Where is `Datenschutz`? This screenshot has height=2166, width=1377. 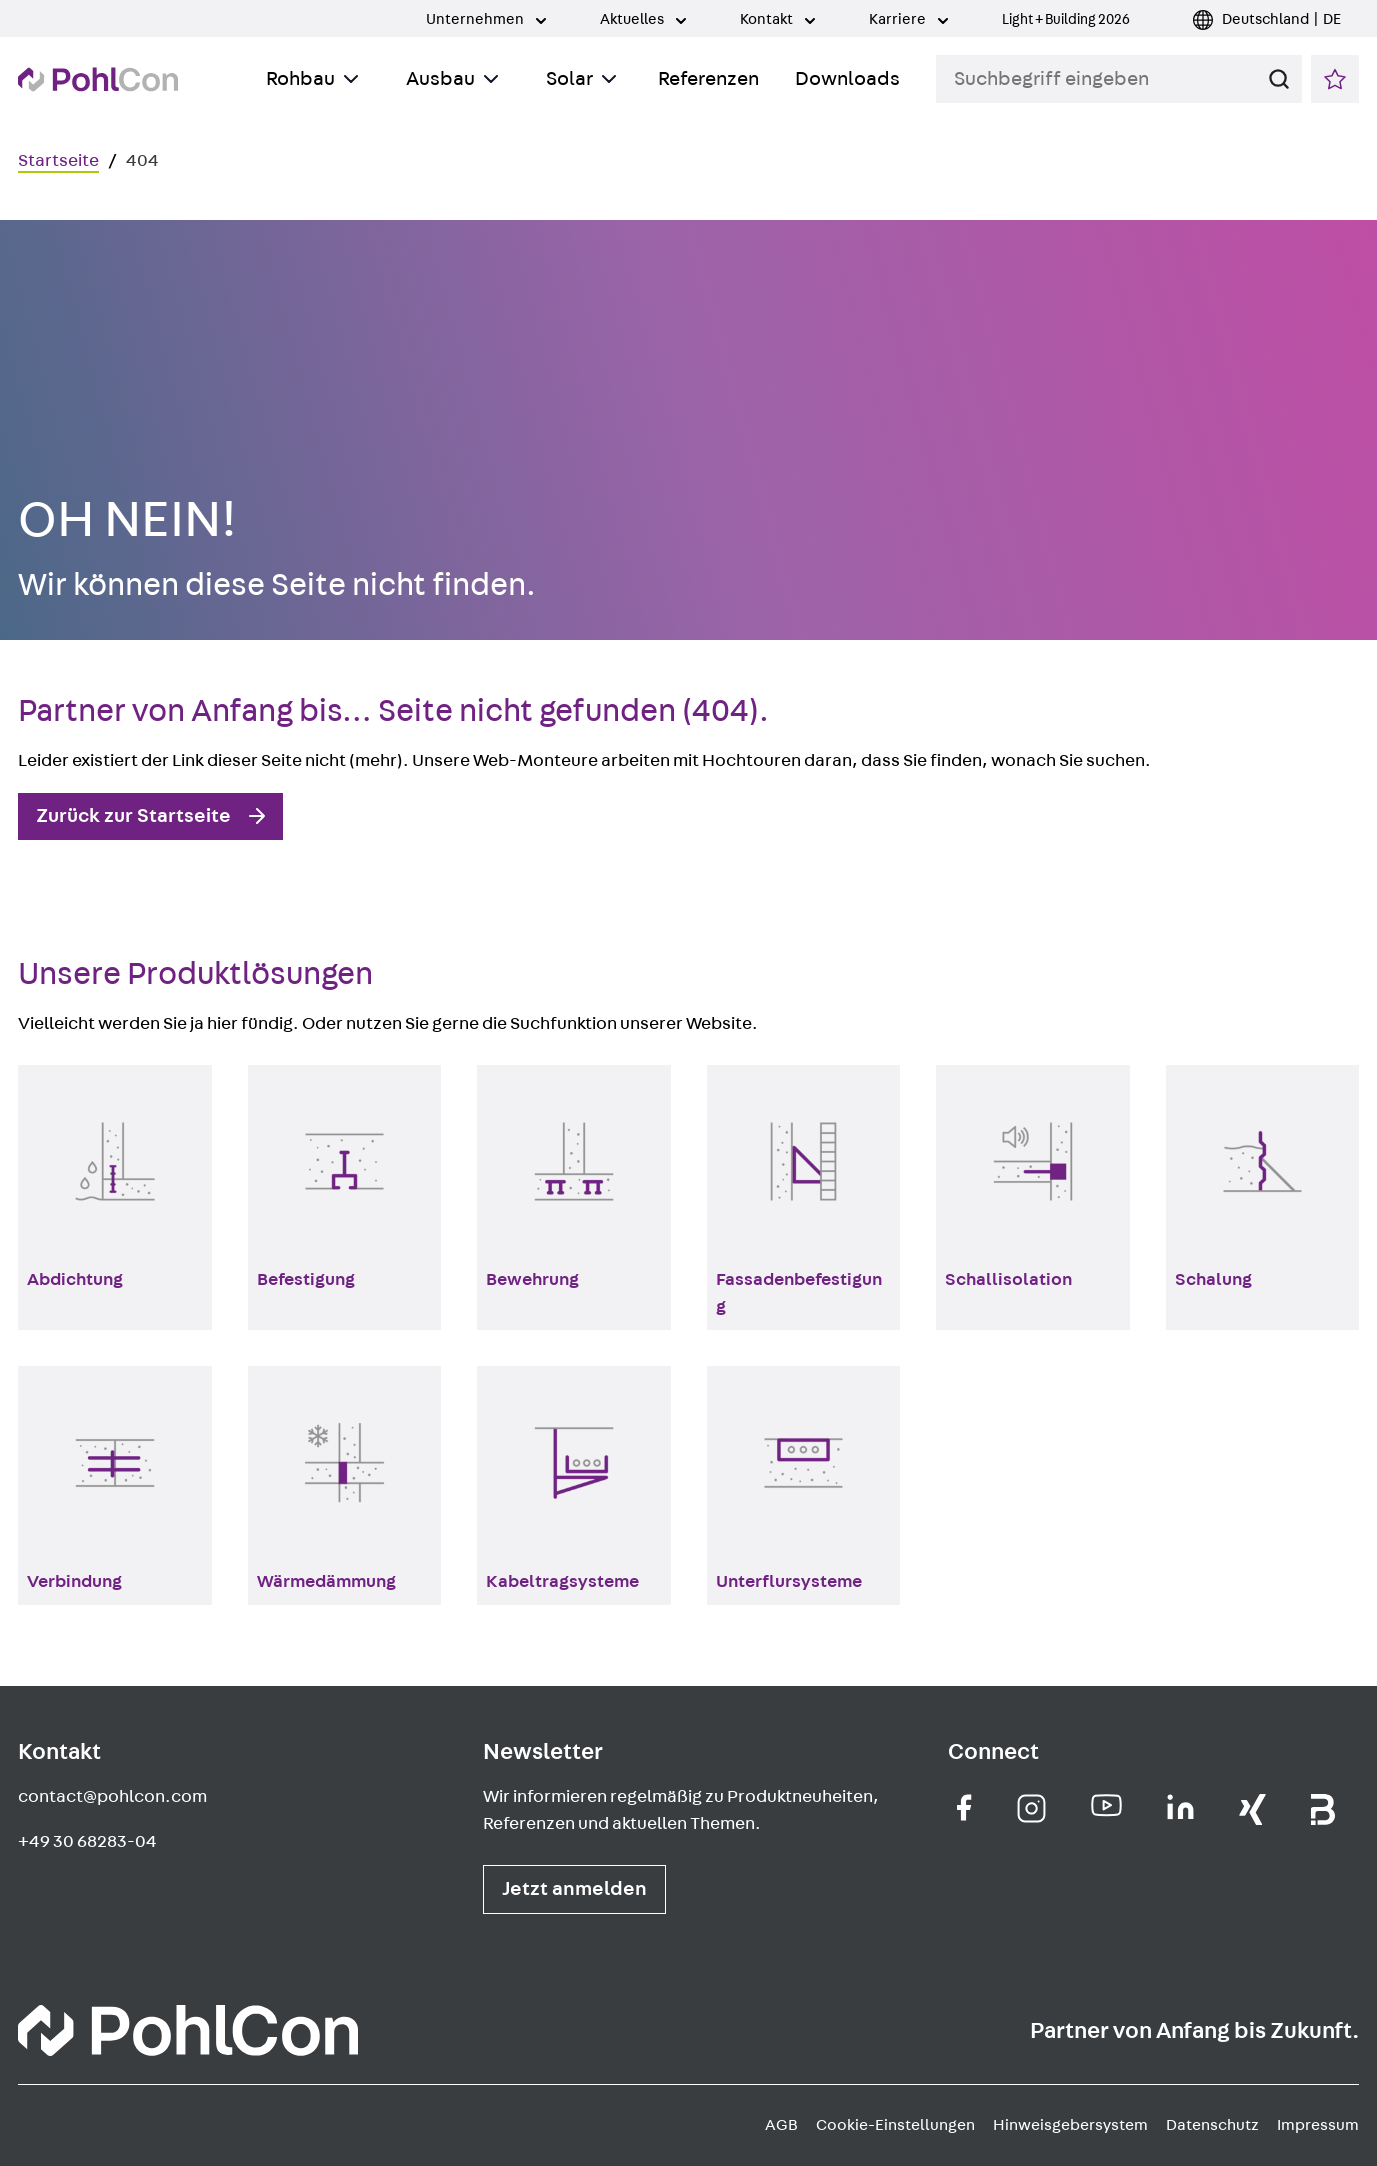 Datenschutz is located at coordinates (1212, 2125).